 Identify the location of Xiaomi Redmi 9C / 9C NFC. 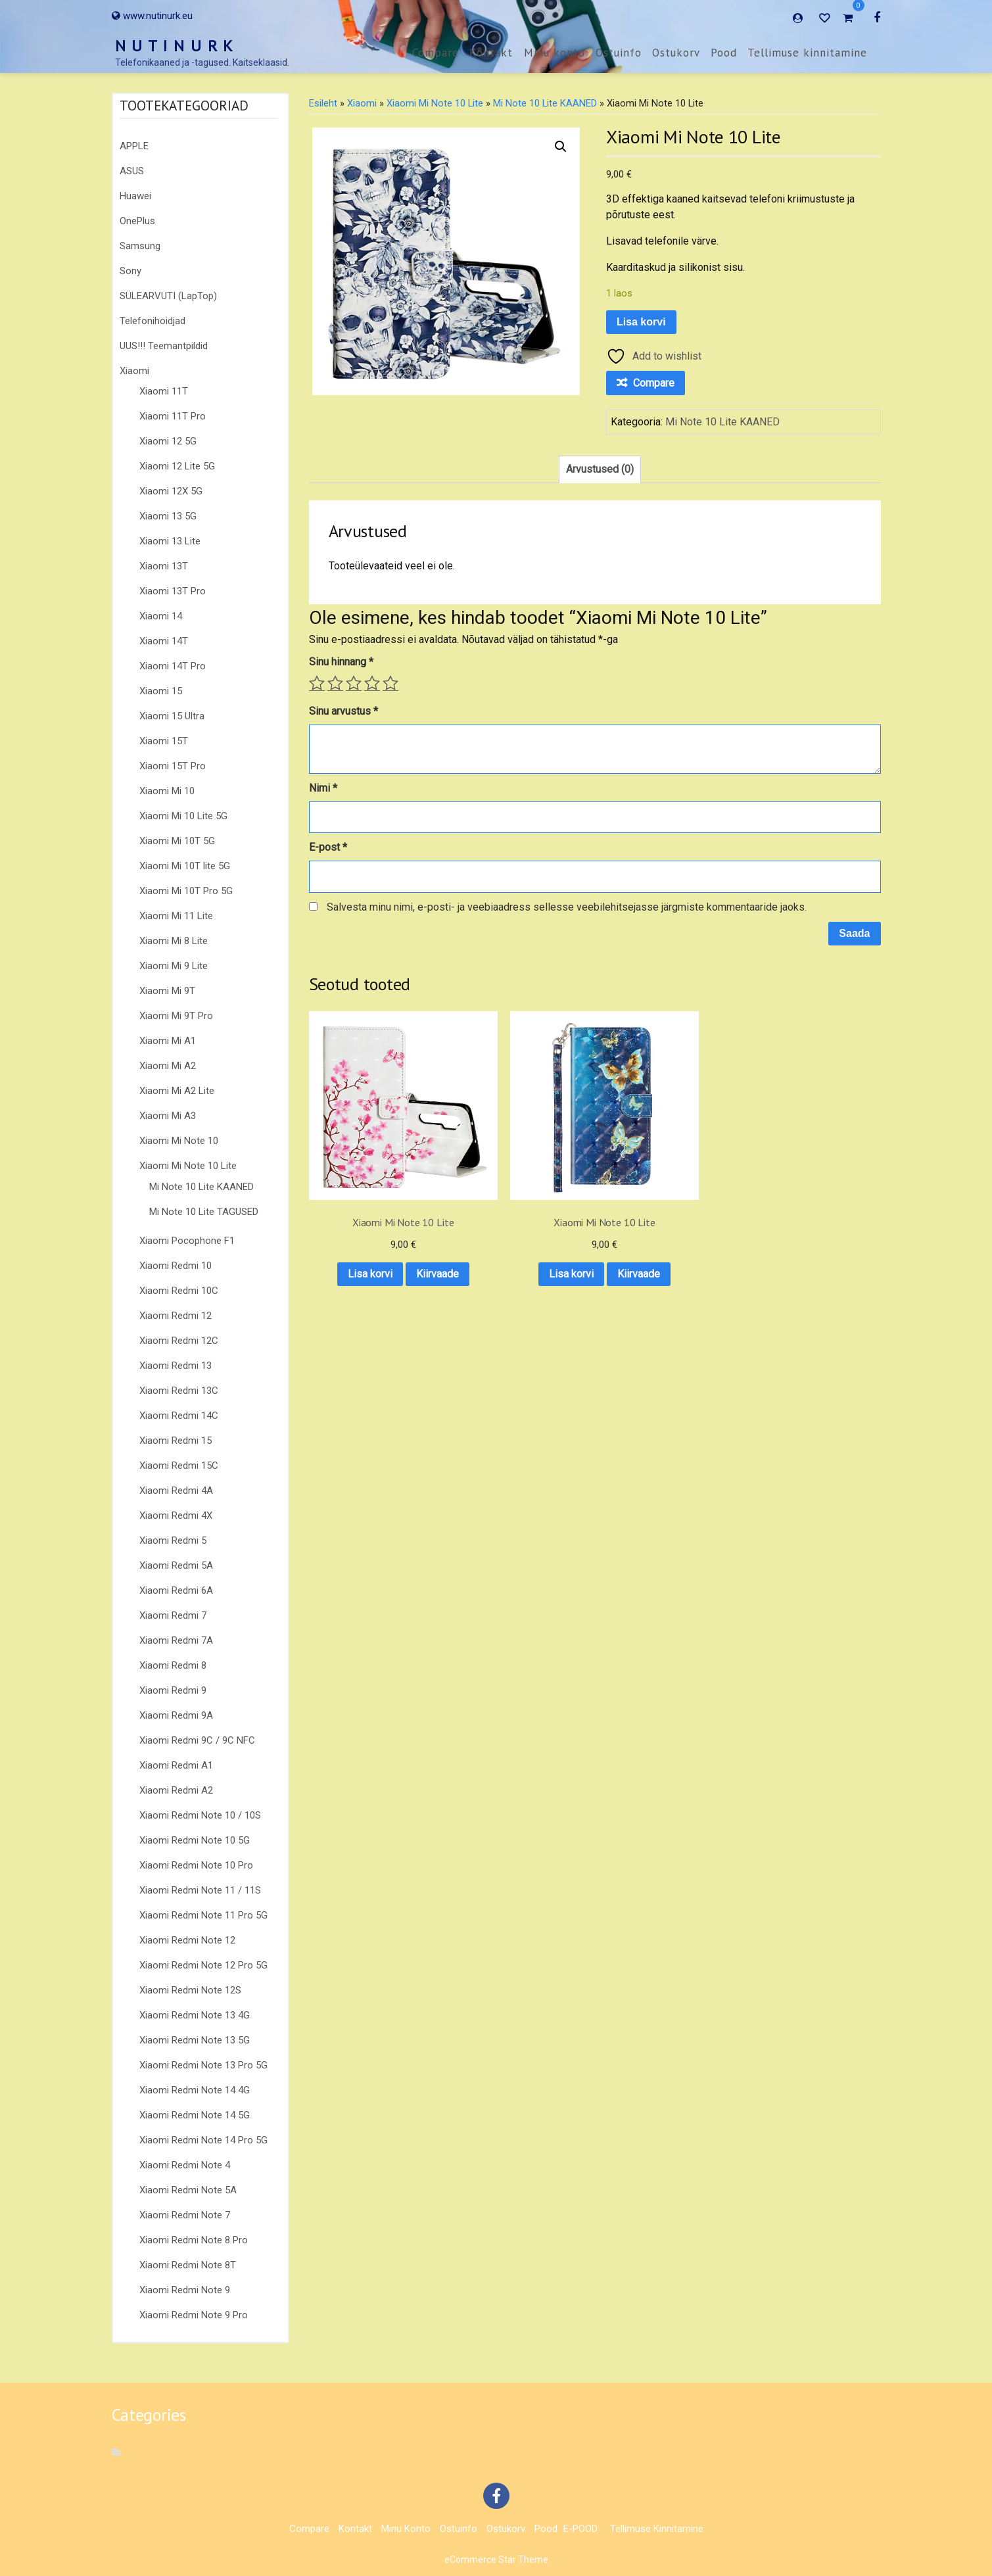
(197, 1740).